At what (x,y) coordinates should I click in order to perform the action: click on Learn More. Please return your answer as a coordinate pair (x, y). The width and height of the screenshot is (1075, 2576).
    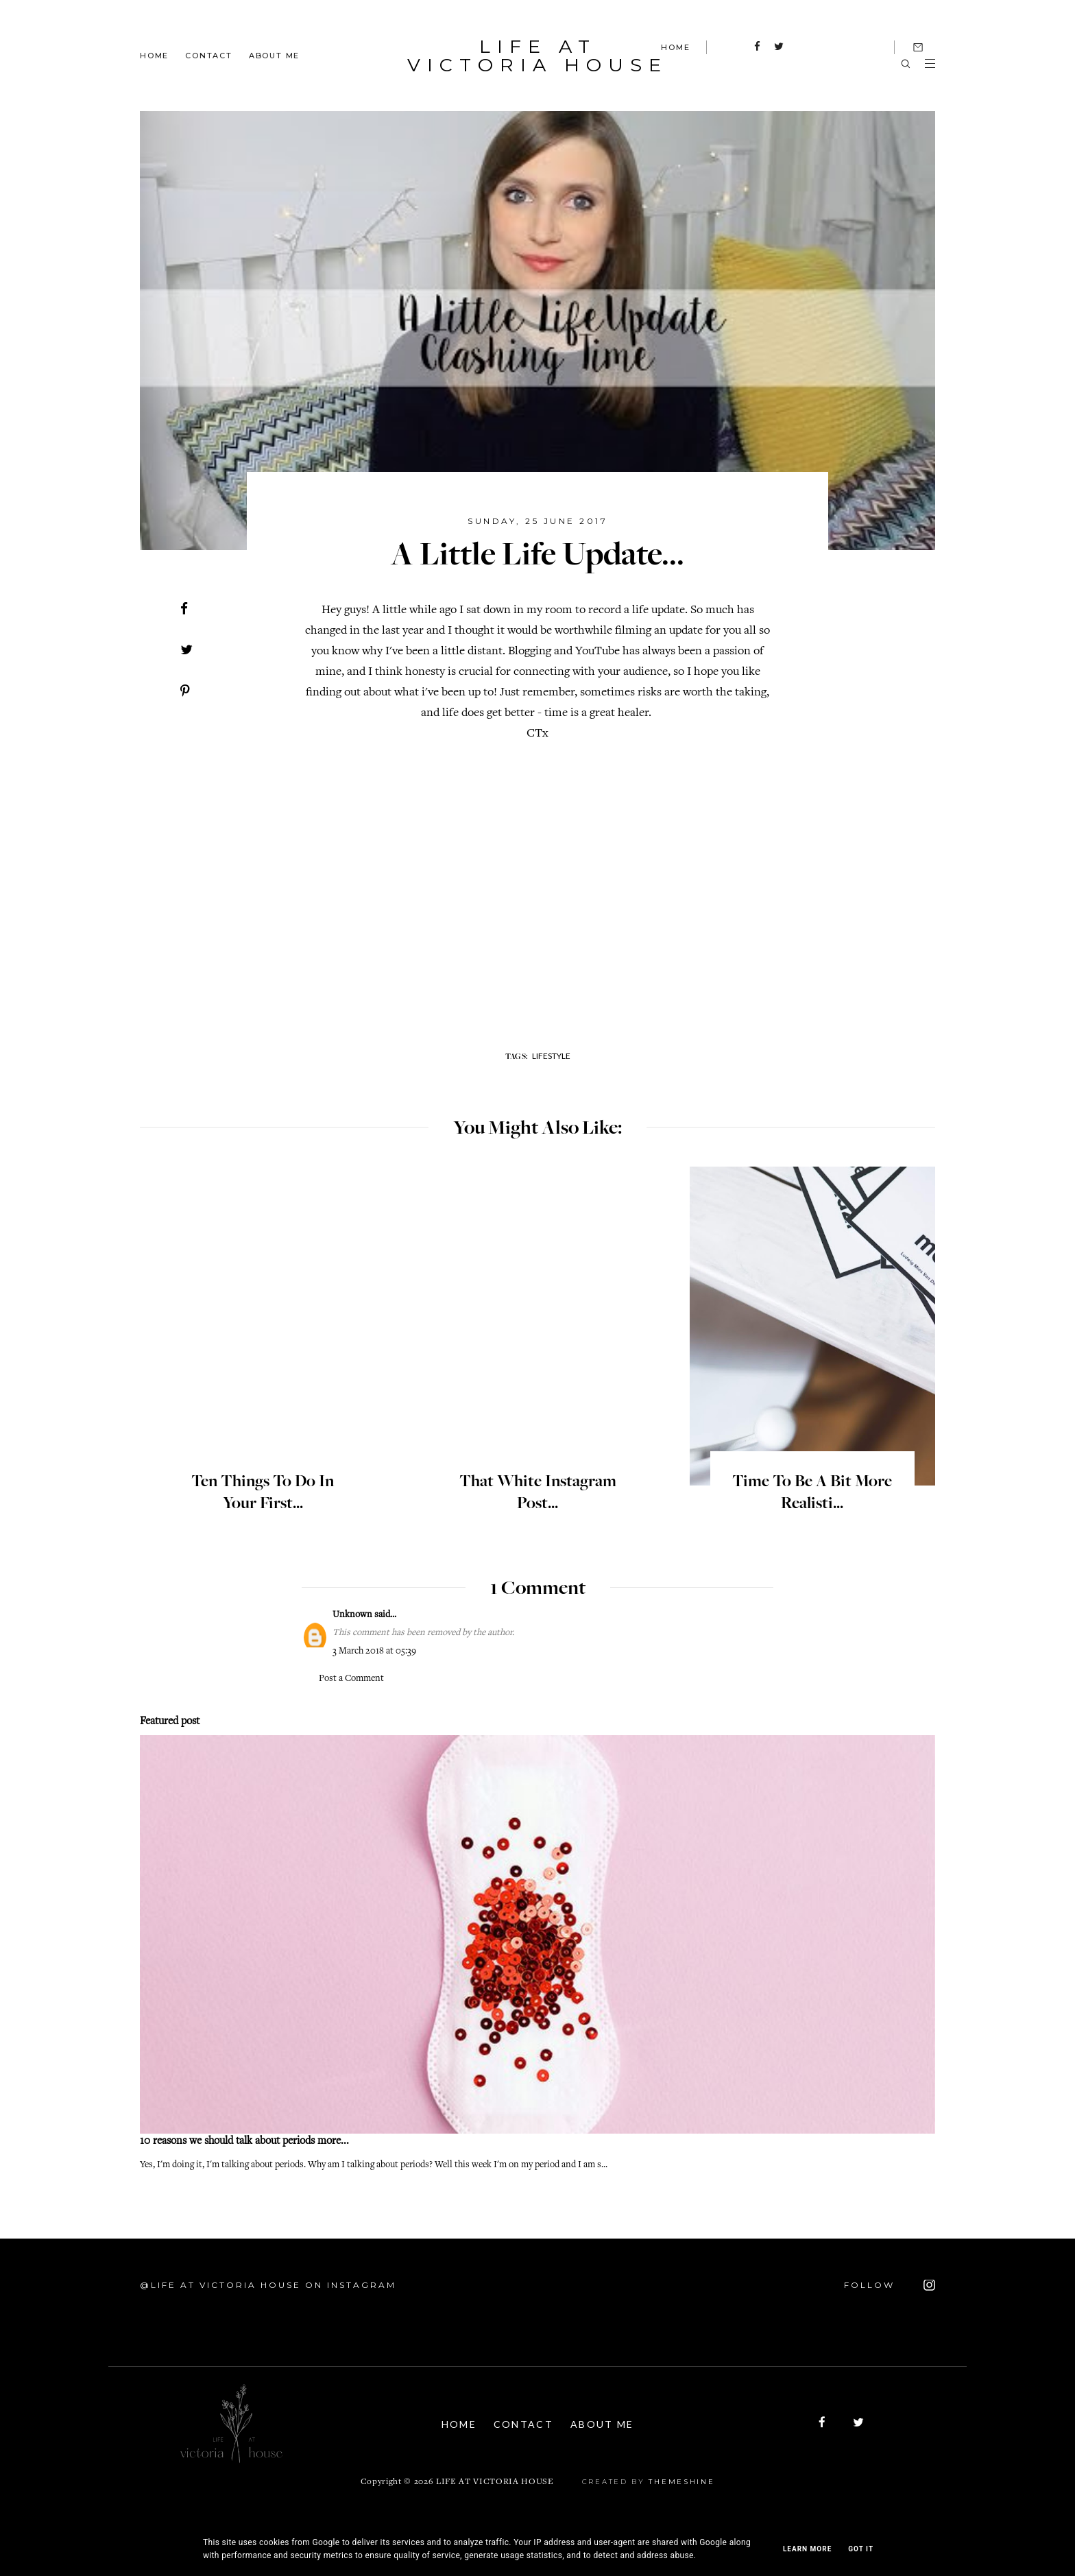
    Looking at the image, I should click on (807, 2549).